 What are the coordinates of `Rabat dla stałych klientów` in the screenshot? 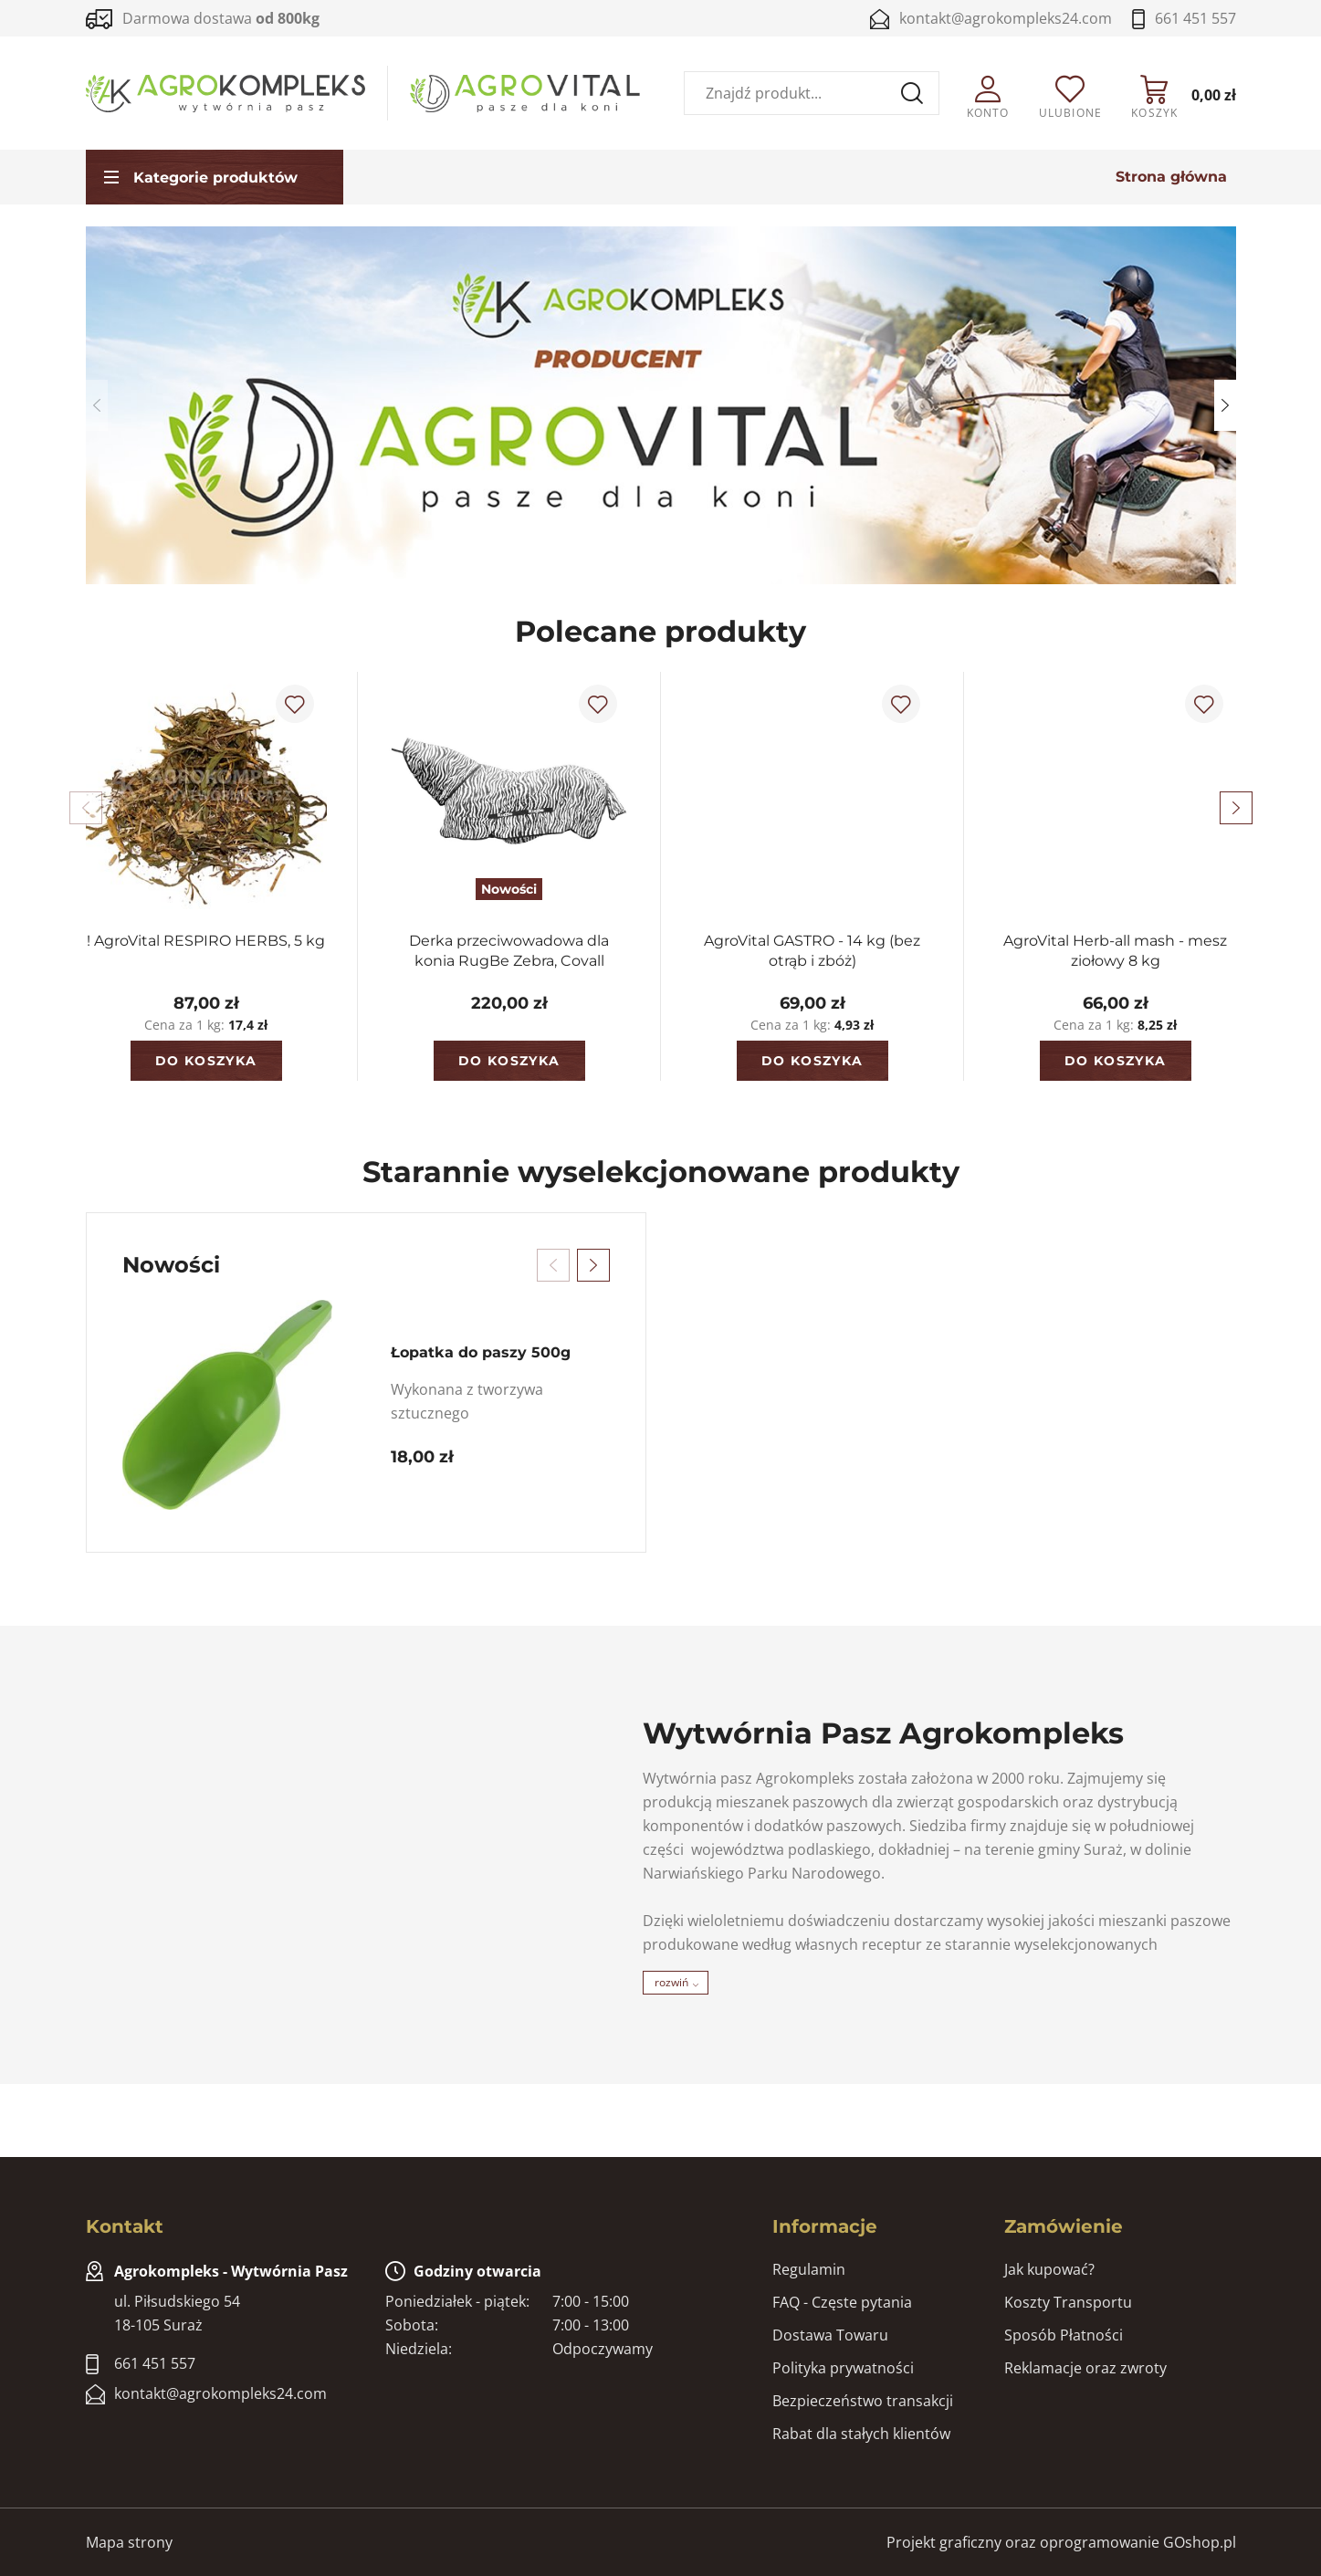 It's located at (861, 2434).